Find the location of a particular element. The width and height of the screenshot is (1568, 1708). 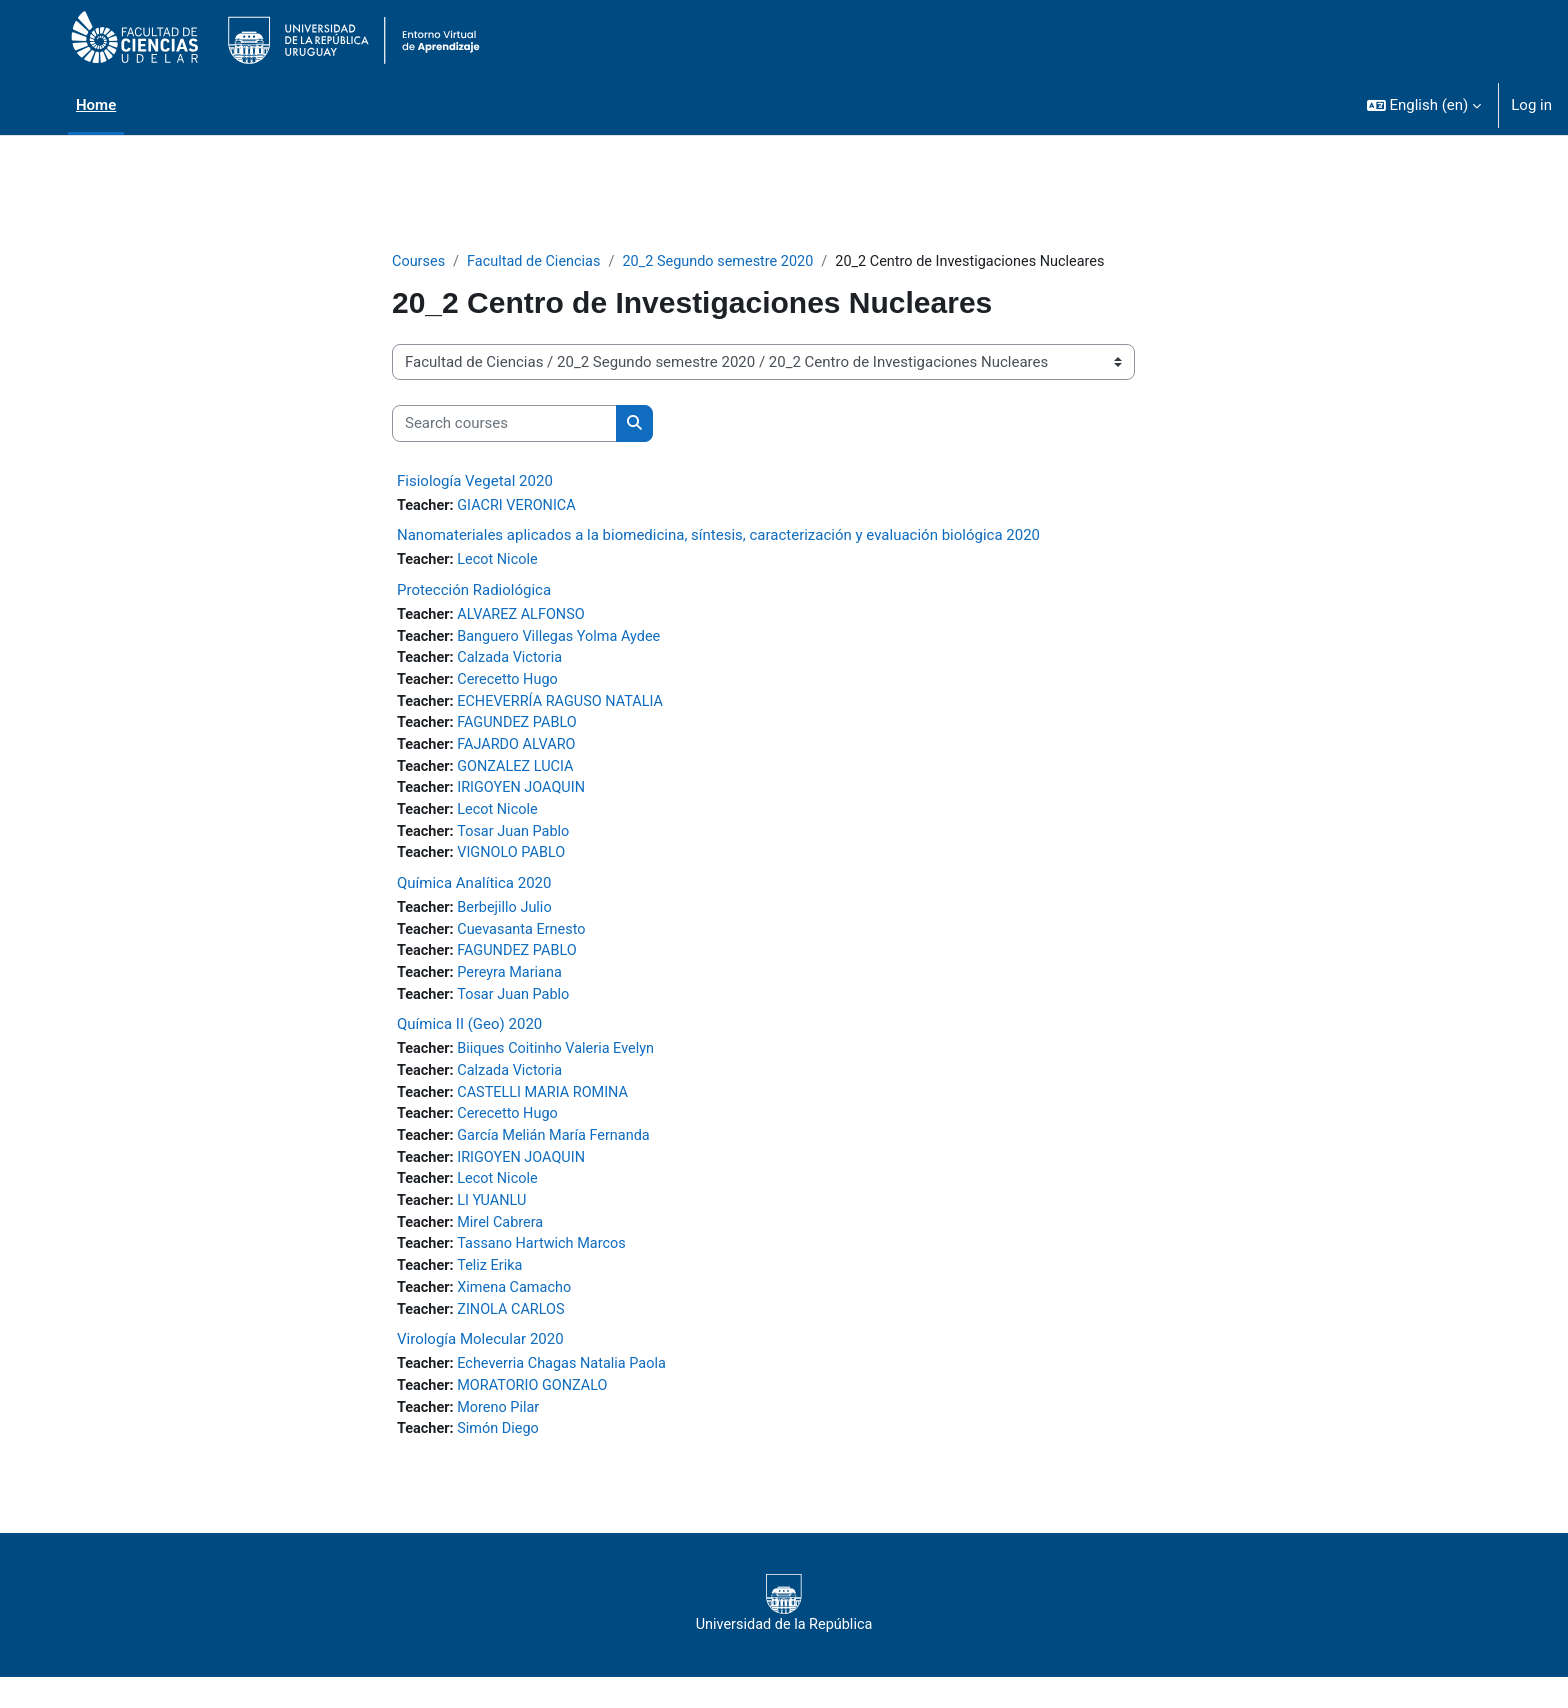

[Search courses] is located at coordinates (504, 424).